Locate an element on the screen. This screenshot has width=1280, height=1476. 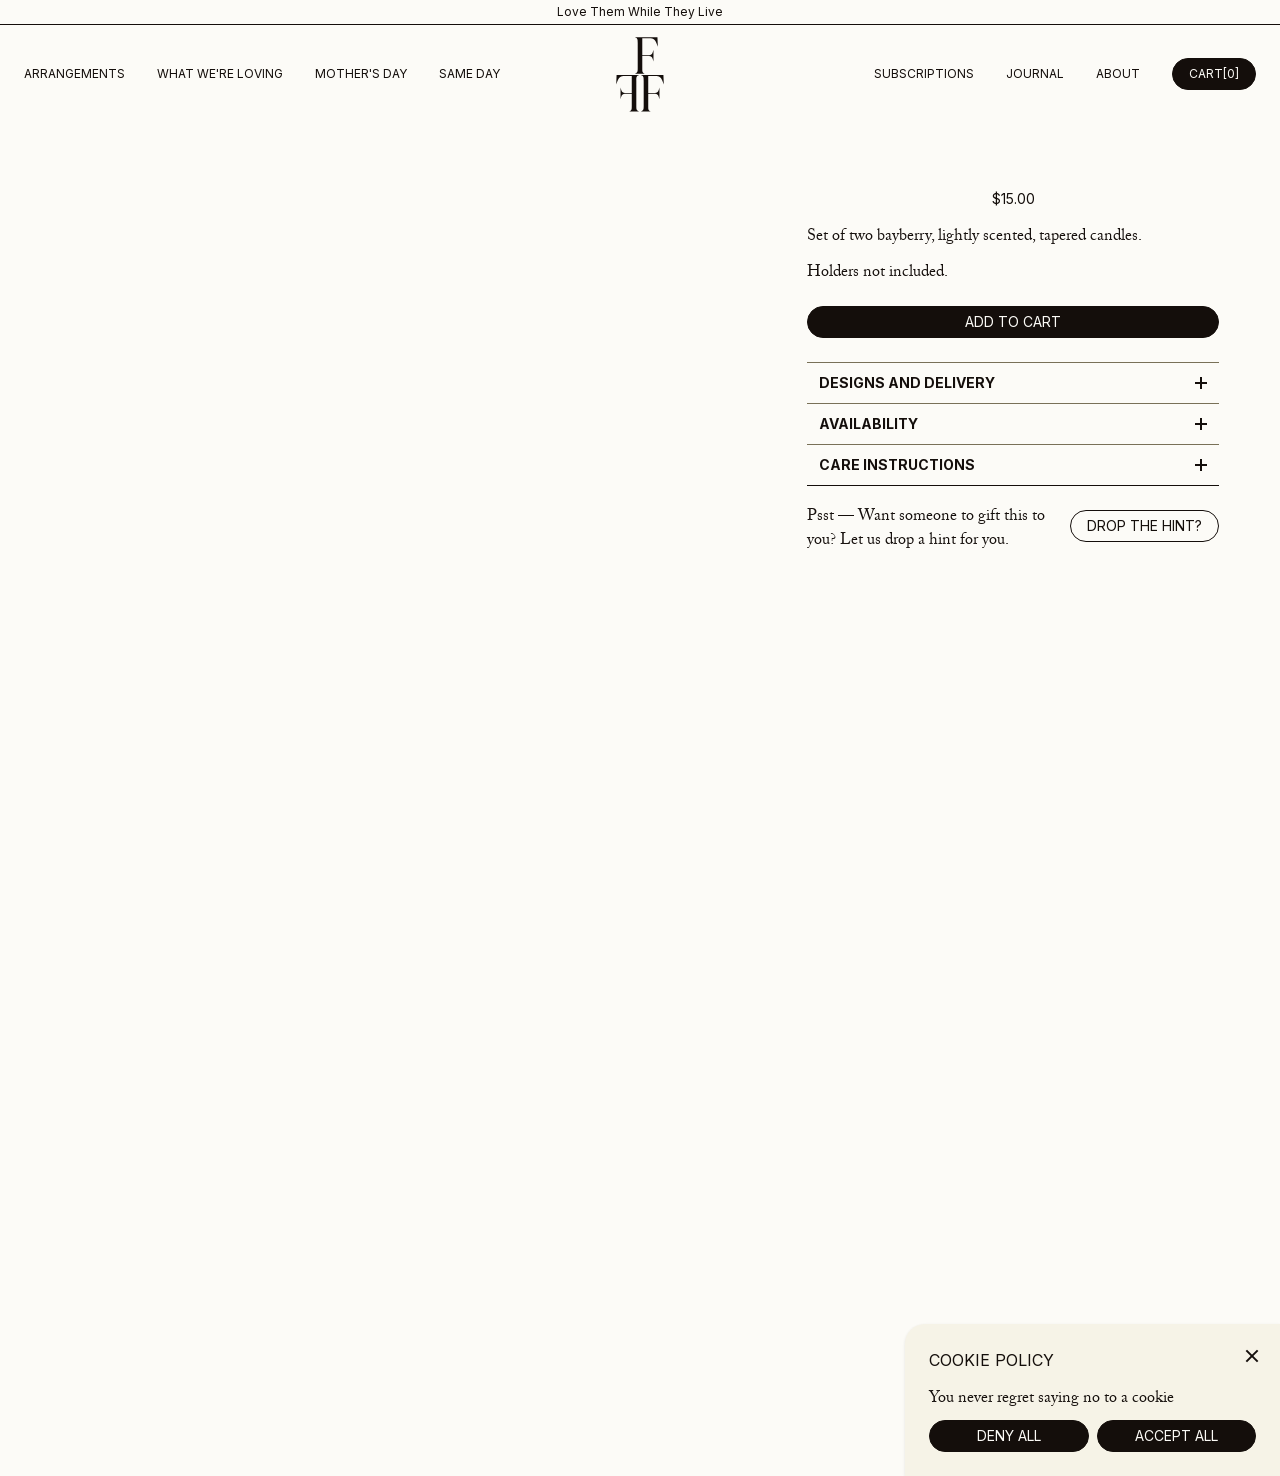
[Homepage] is located at coordinates (640, 74).